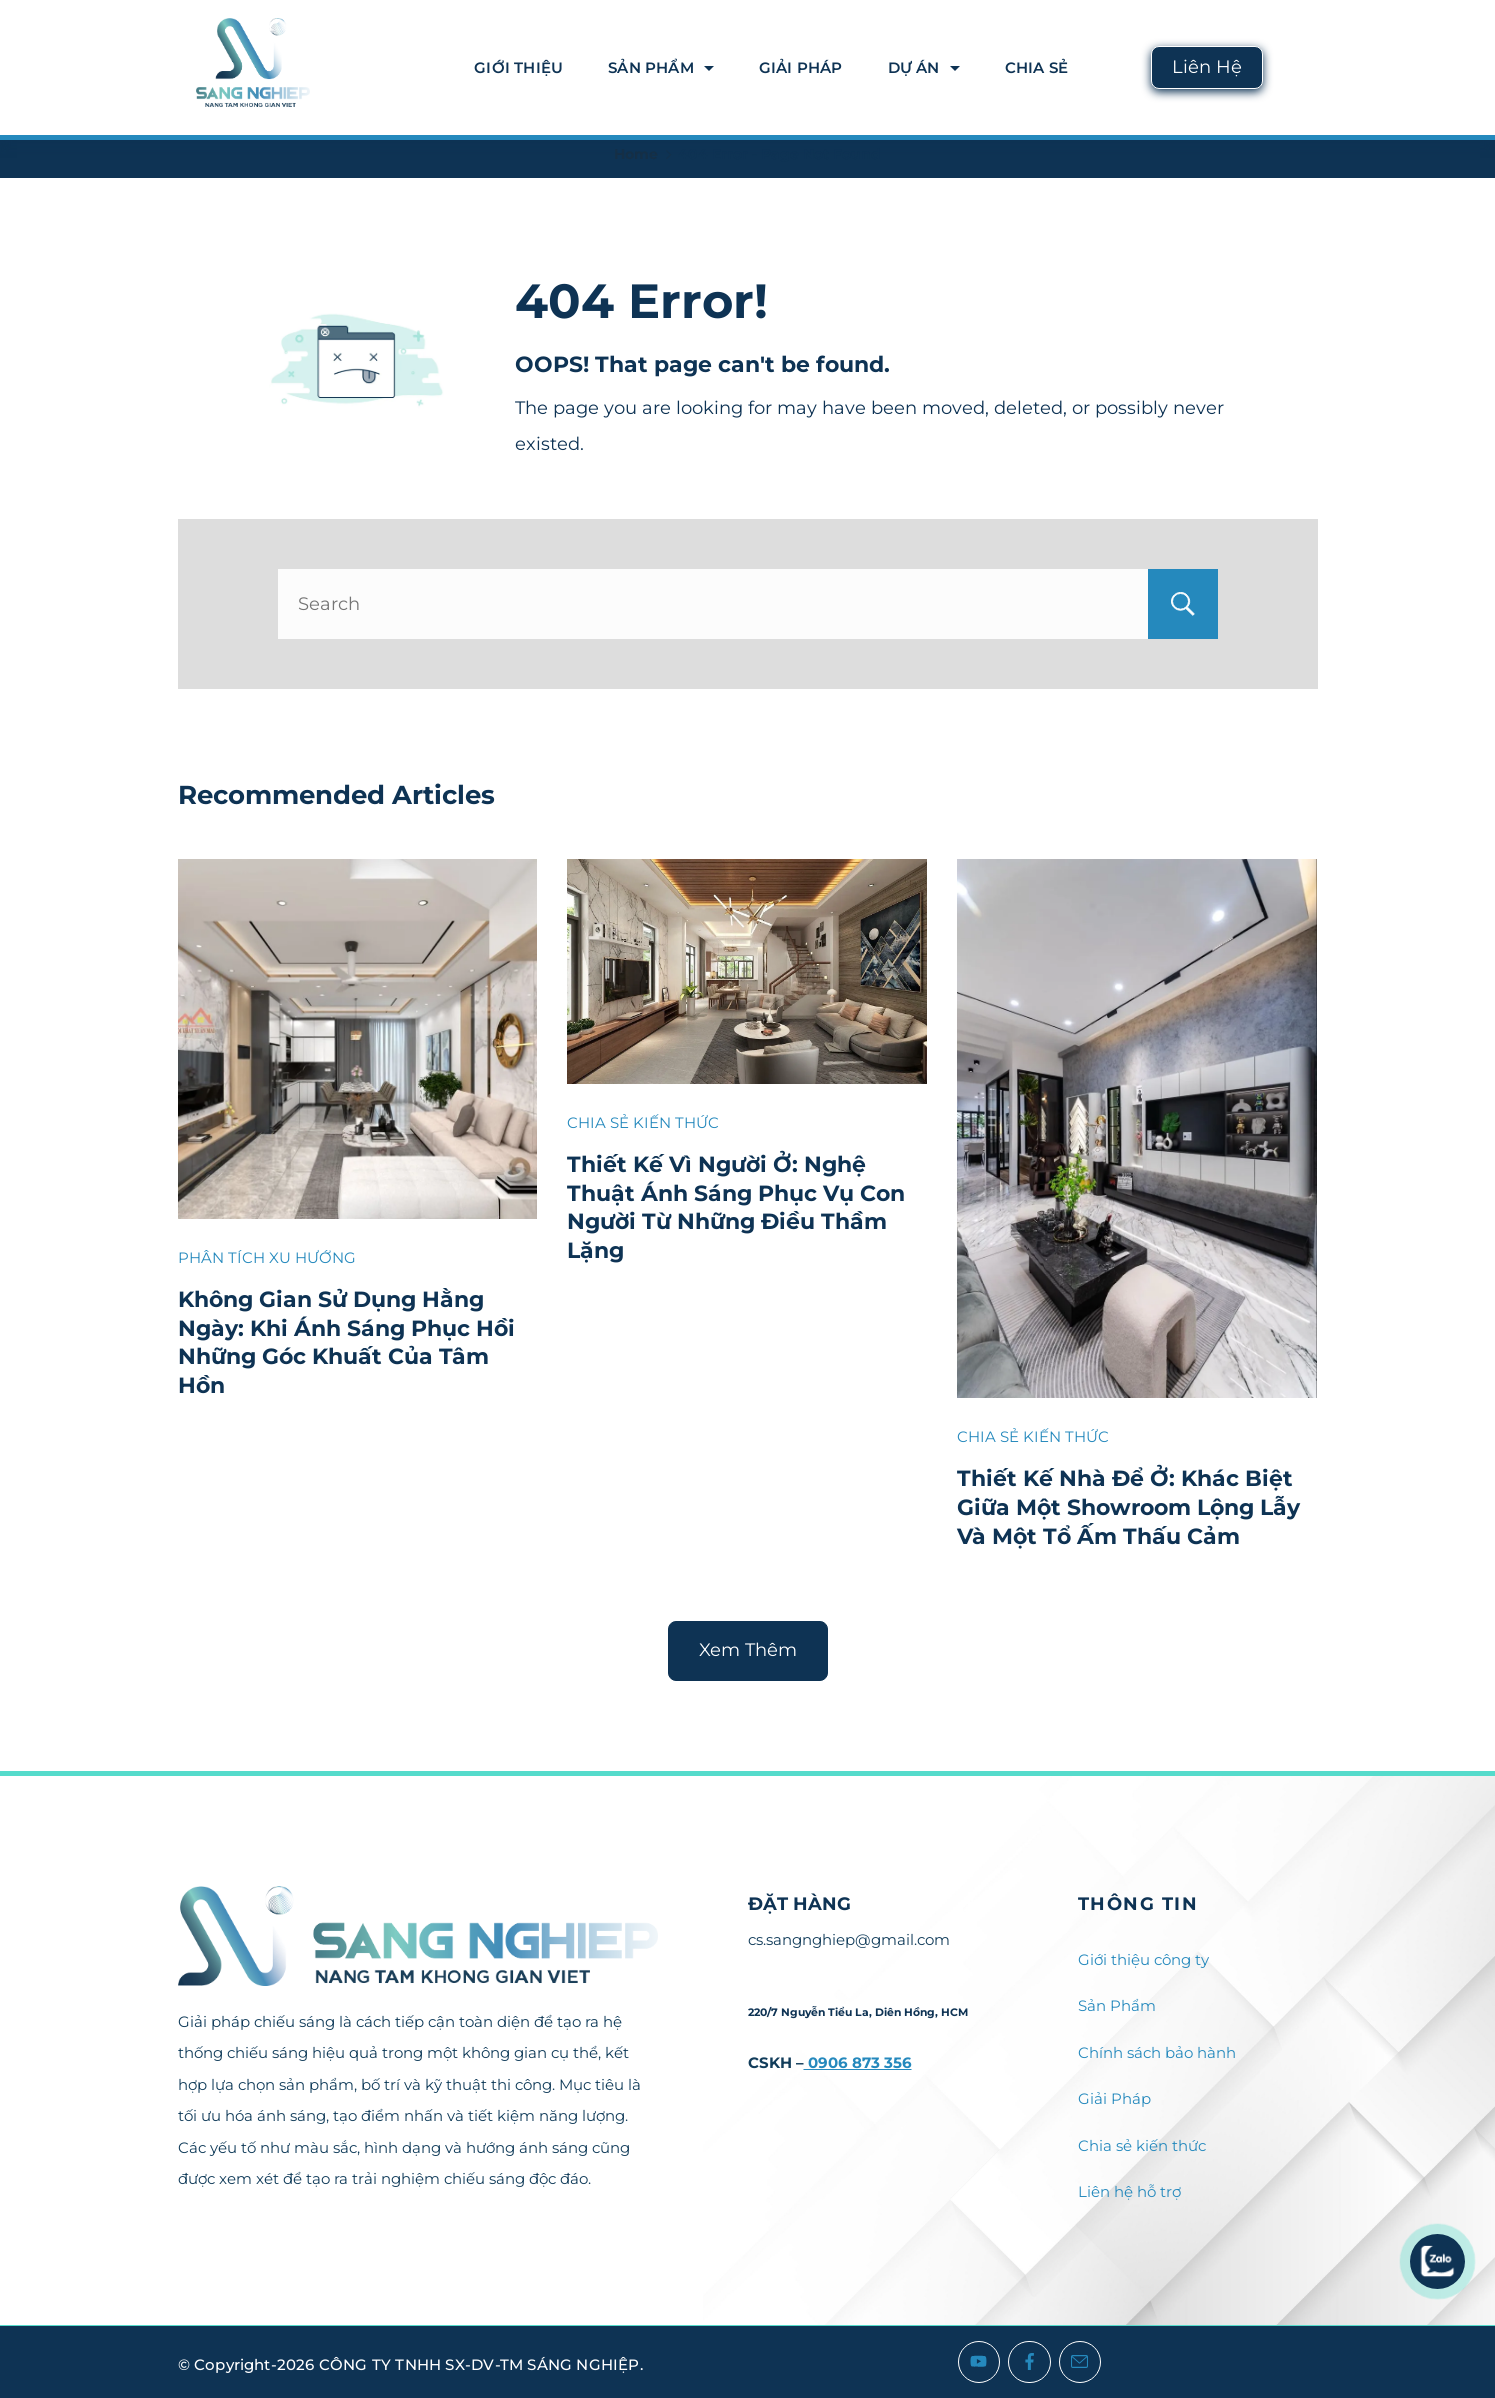 Image resolution: width=1495 pixels, height=2398 pixels. What do you see at coordinates (1143, 1959) in the screenshot?
I see `Giới thiệu công ty` at bounding box center [1143, 1959].